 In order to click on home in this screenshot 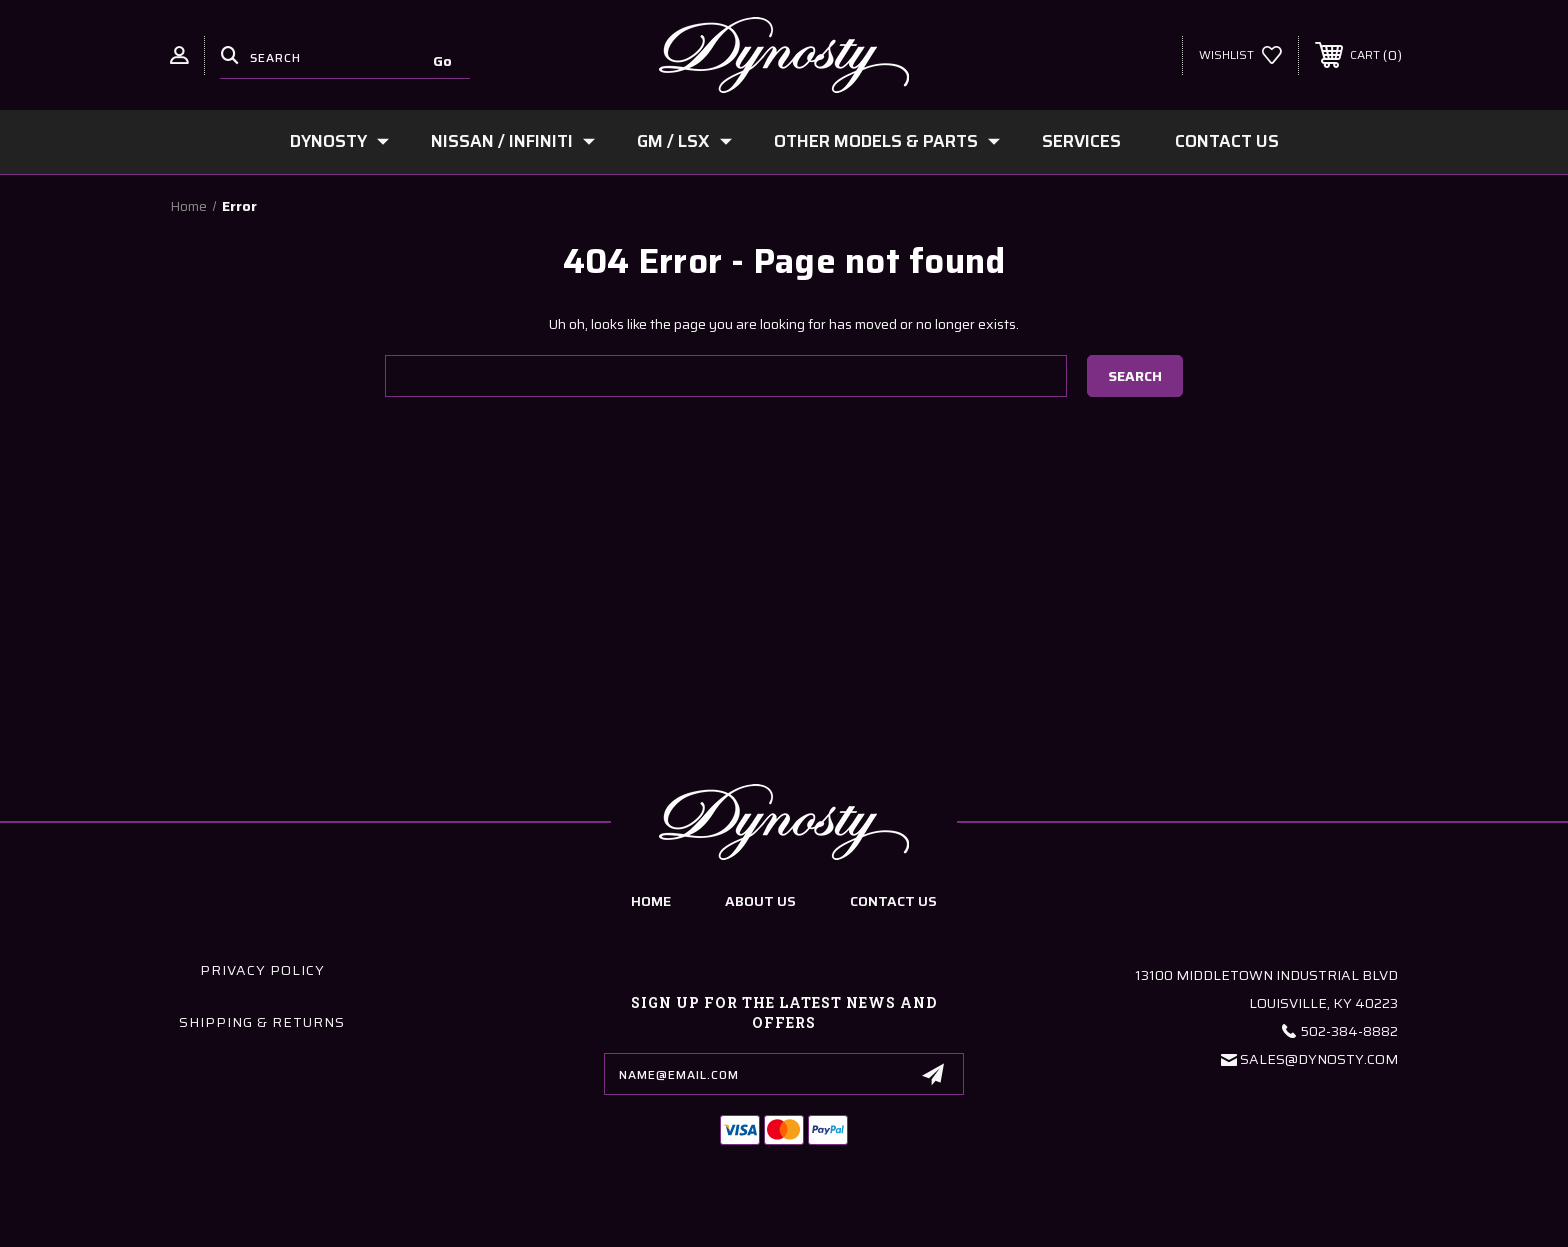, I will do `click(651, 901)`.